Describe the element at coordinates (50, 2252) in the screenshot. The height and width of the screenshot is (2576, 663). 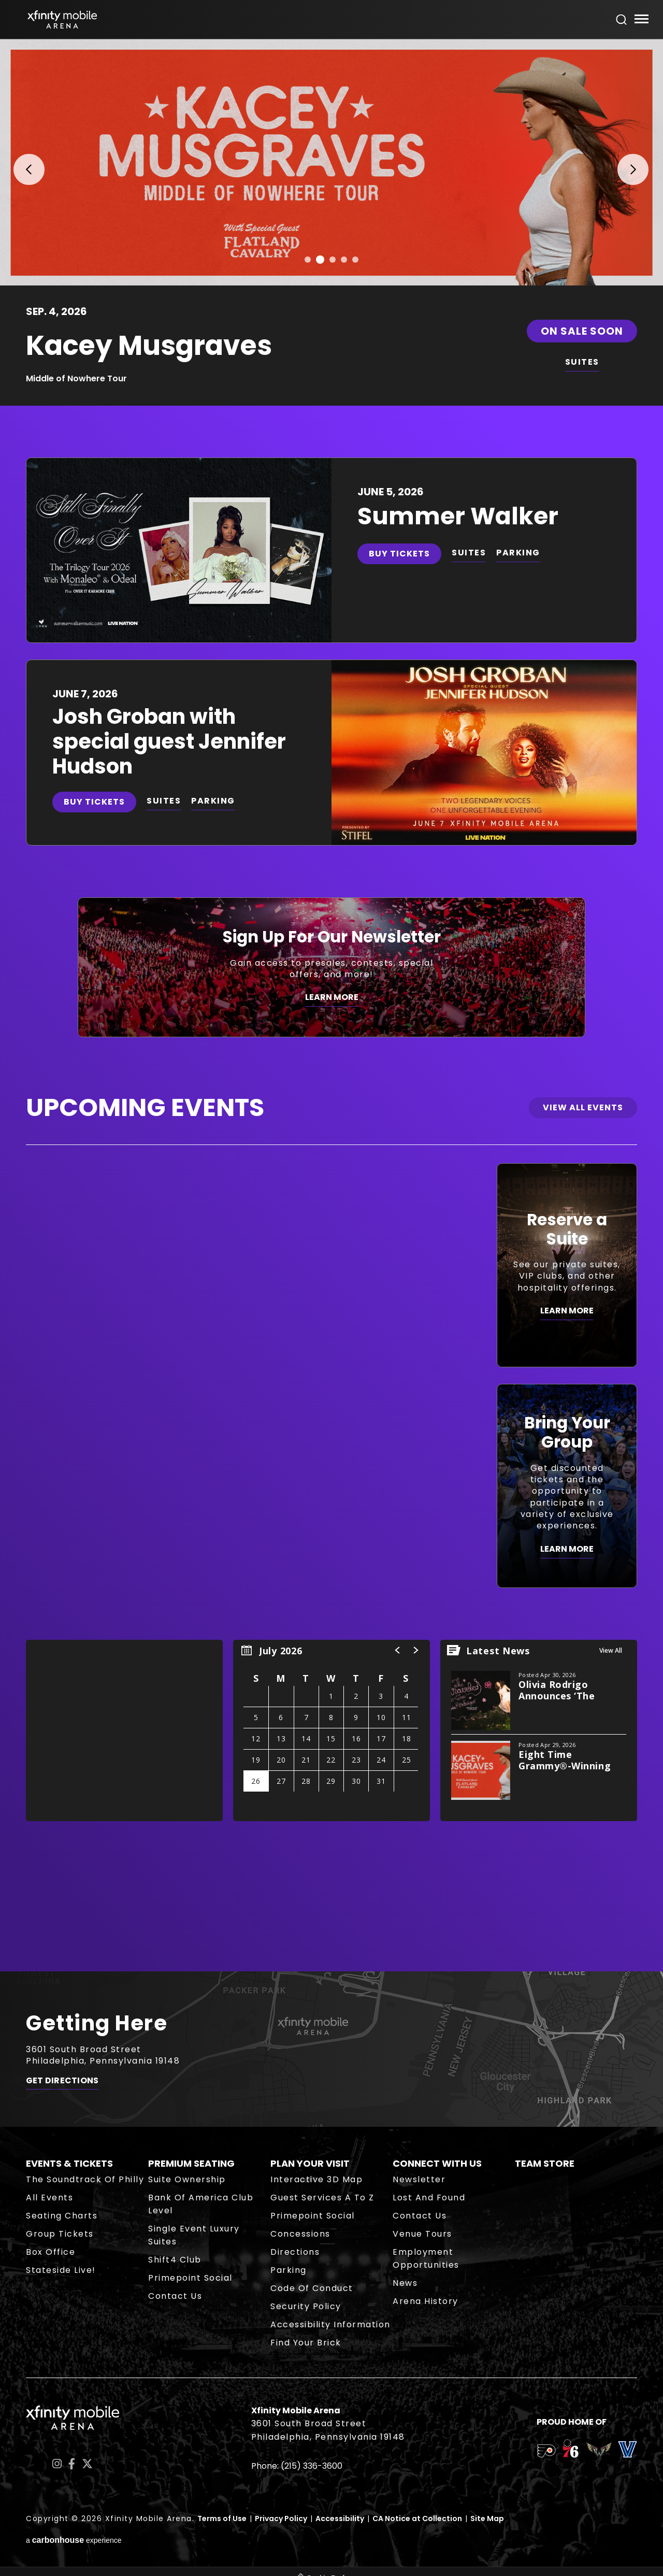
I see `Box Office` at that location.